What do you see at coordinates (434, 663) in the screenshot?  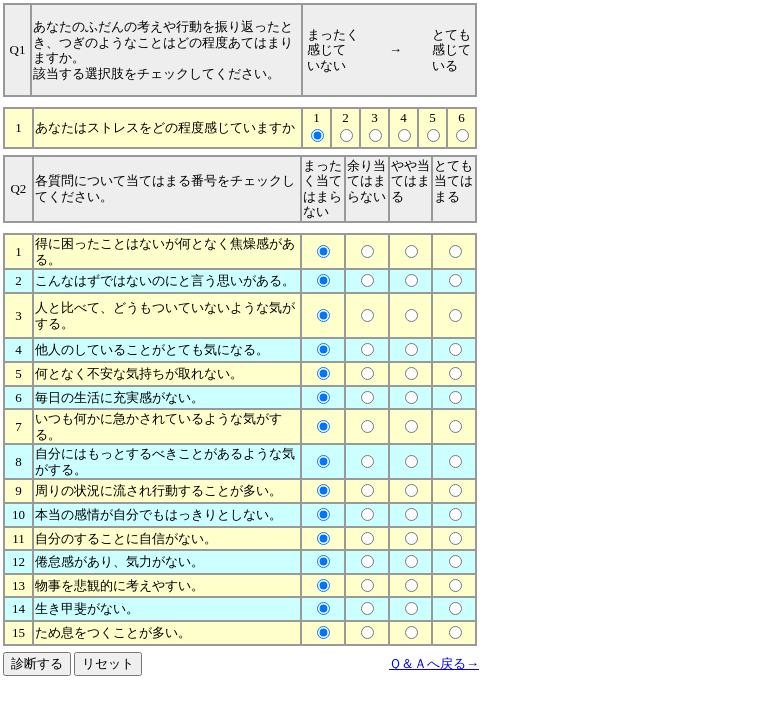 I see `Ｑ＆Ａへ戻る→` at bounding box center [434, 663].